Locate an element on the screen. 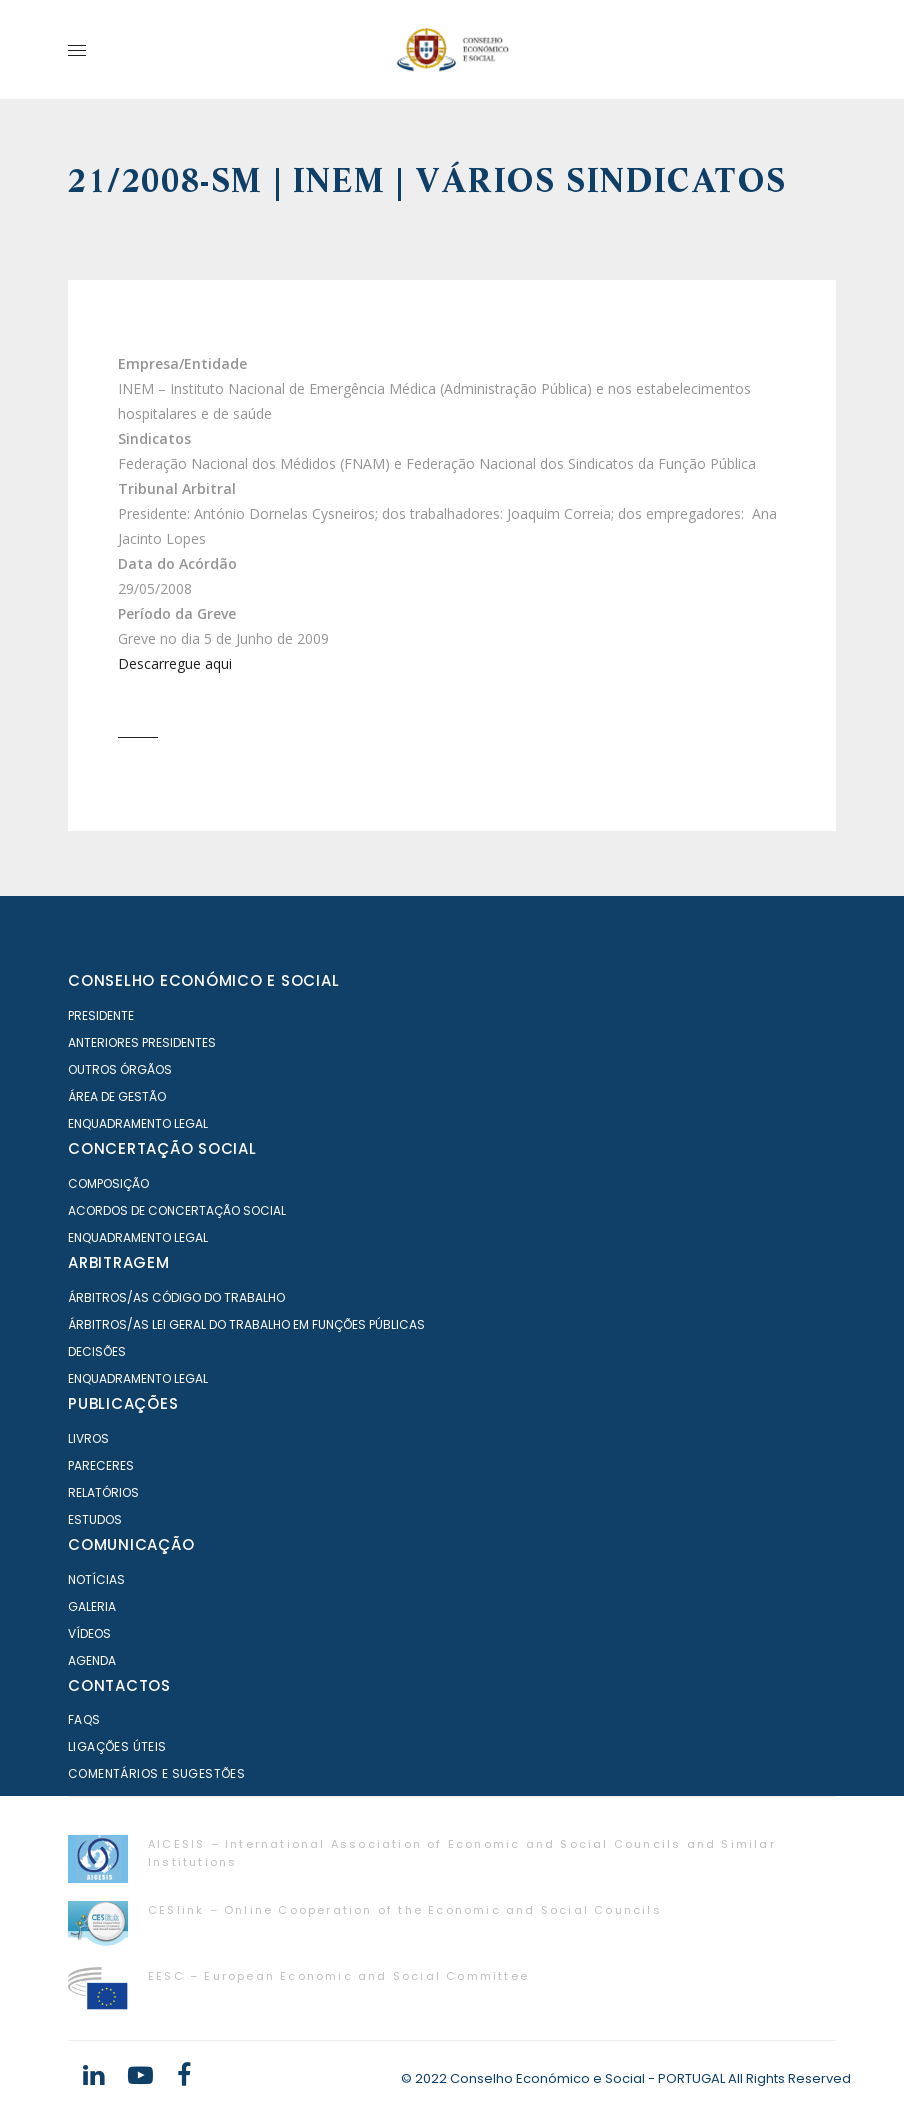 The width and height of the screenshot is (904, 2111). Árbitros/as Código do Trabalho is located at coordinates (176, 1297).